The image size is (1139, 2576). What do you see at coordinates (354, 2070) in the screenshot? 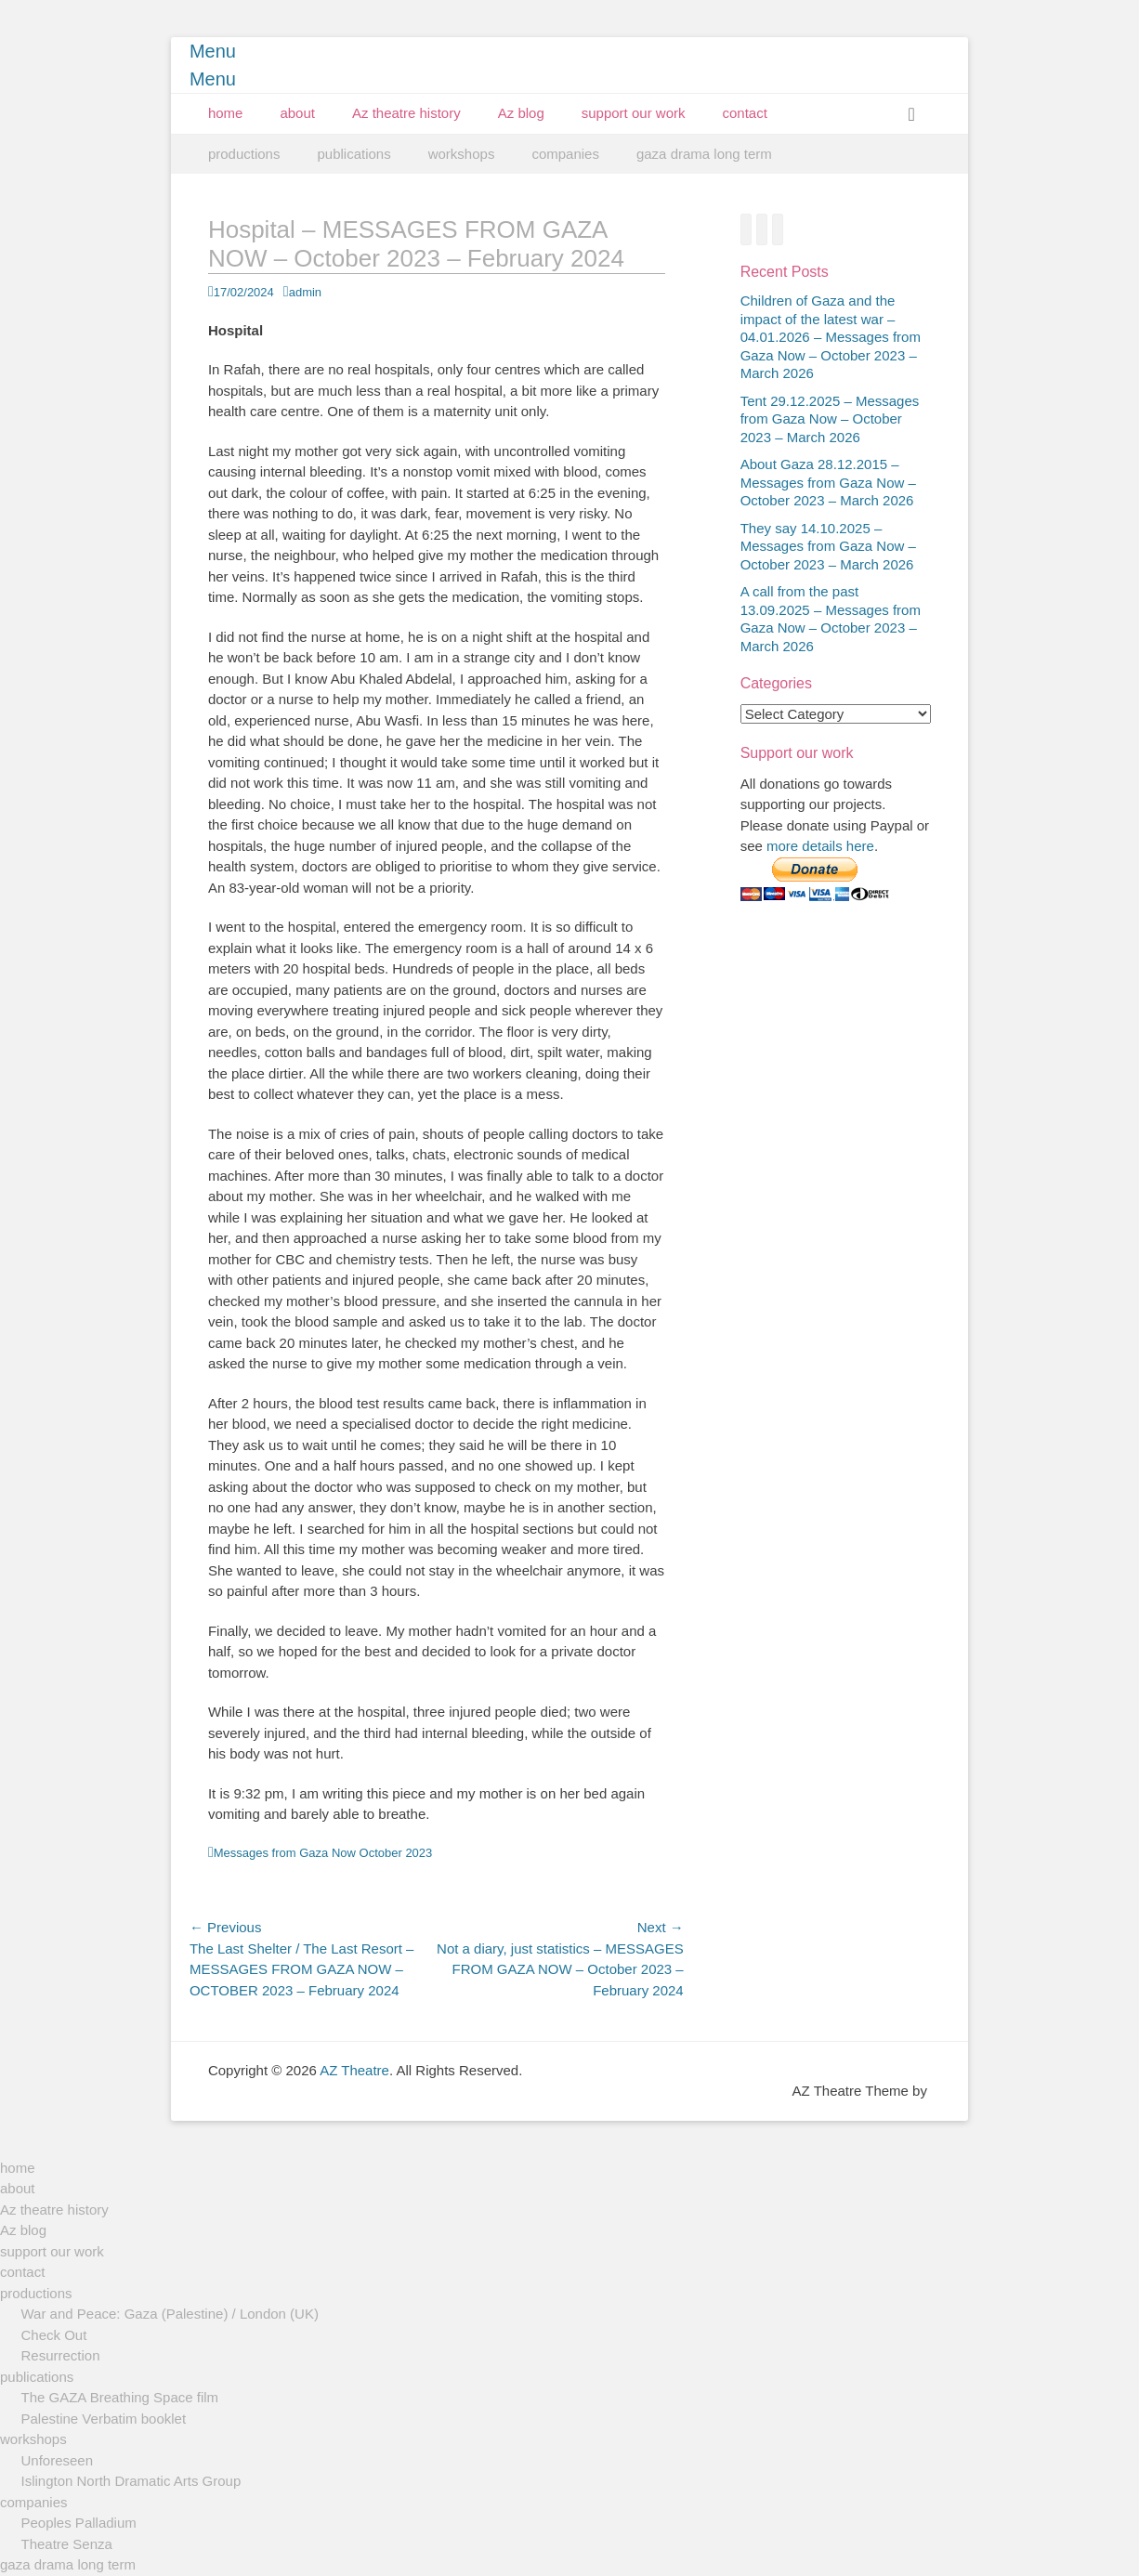
I see `AZ Theatre` at bounding box center [354, 2070].